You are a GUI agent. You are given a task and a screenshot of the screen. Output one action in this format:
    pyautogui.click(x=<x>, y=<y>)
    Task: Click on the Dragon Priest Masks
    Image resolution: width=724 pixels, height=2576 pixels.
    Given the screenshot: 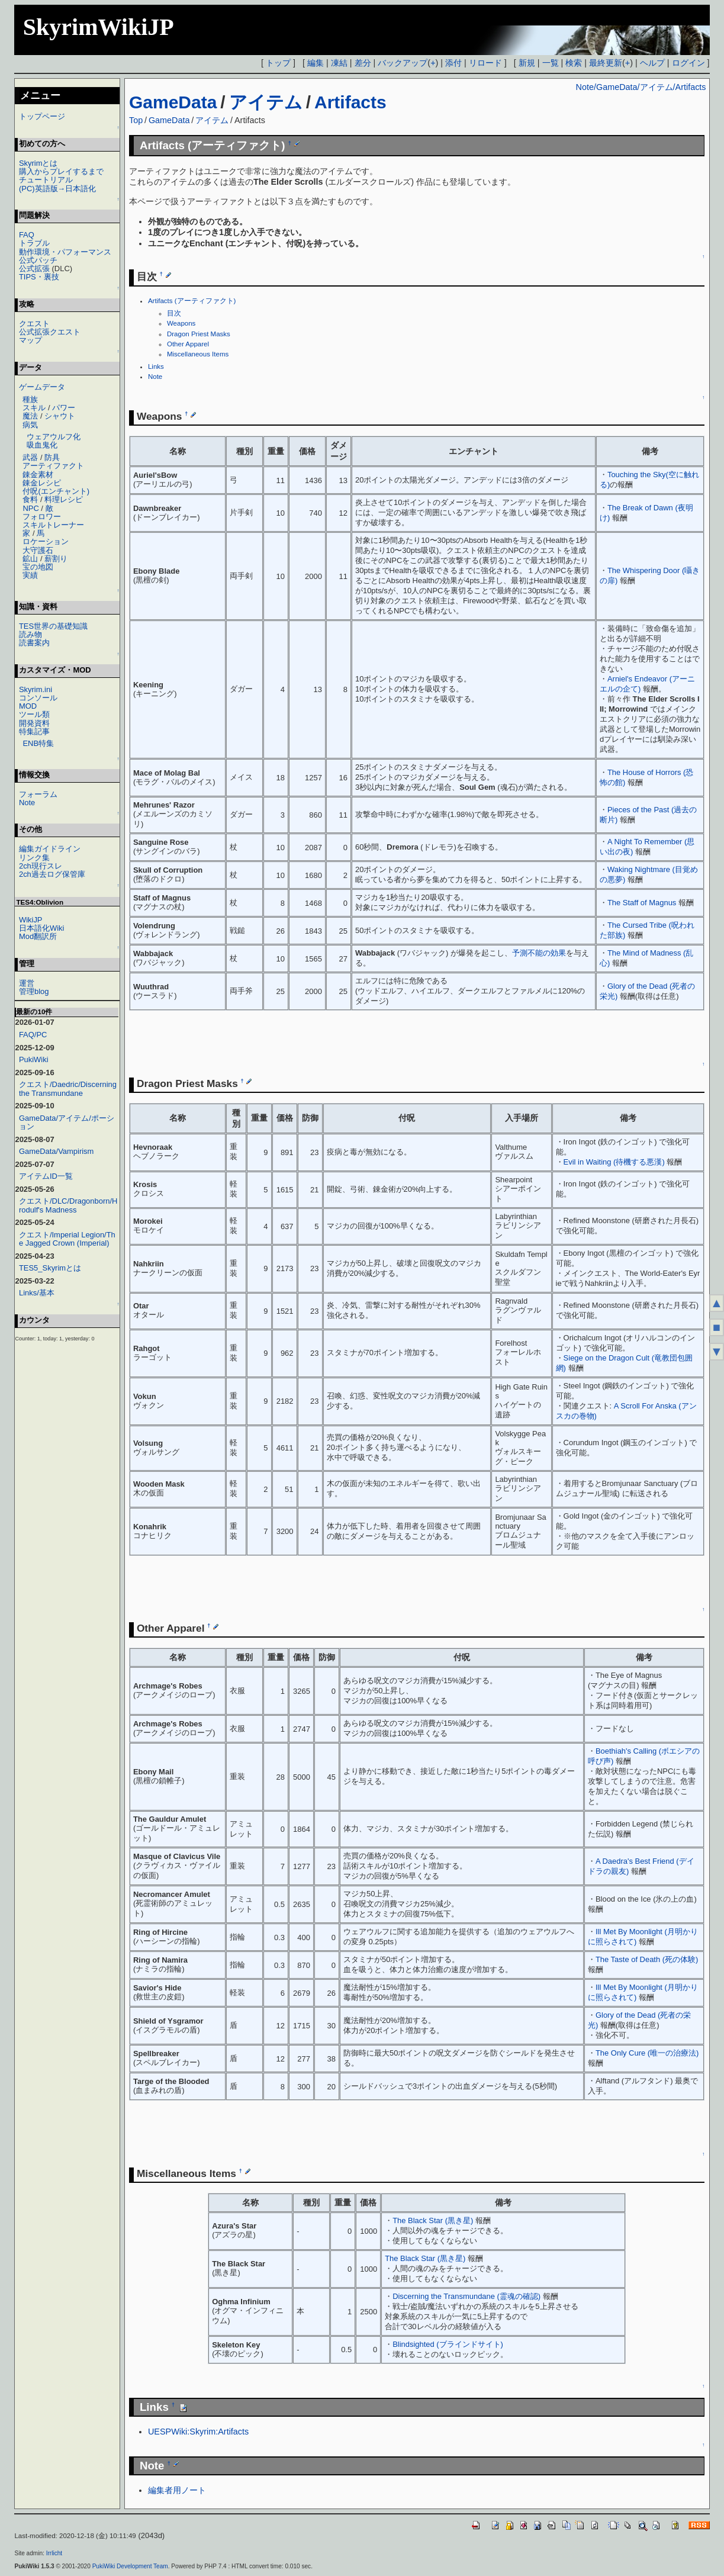 What is the action you would take?
    pyautogui.click(x=198, y=333)
    